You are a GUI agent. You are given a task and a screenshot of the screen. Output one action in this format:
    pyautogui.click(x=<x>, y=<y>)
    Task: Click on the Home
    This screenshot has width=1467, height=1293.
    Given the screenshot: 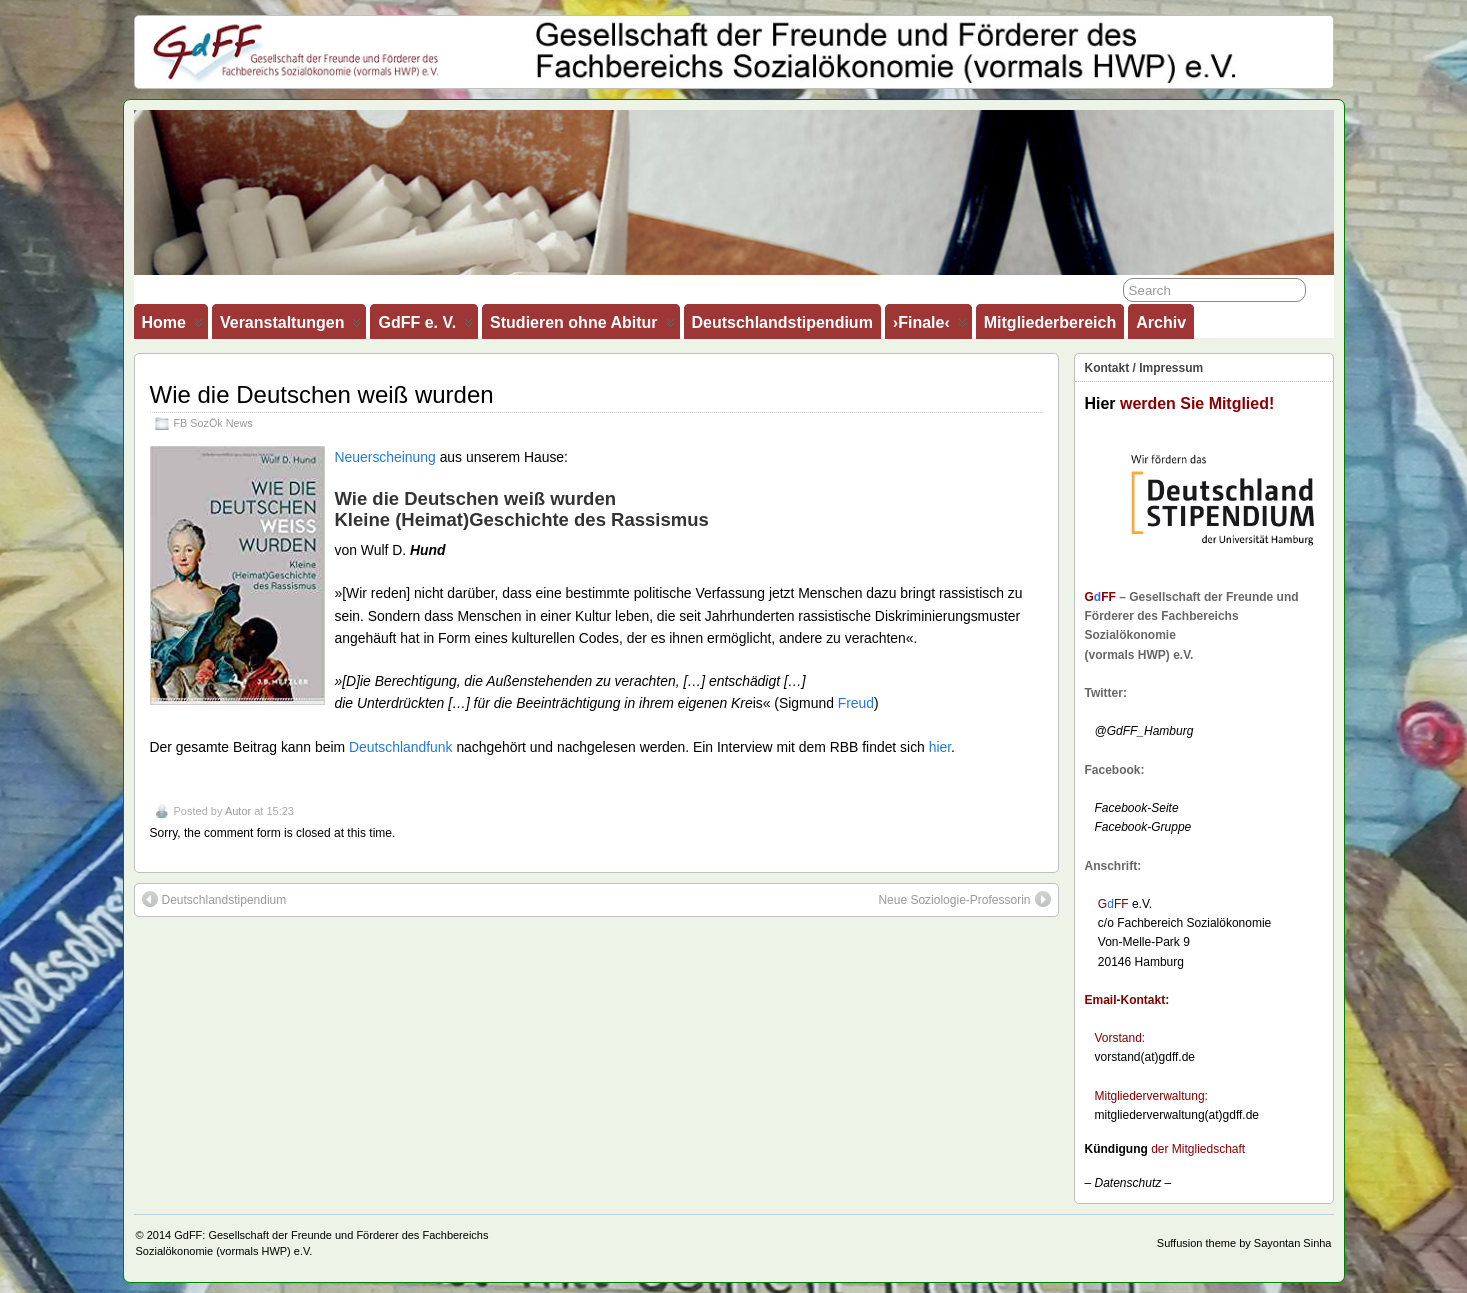 What is the action you would take?
    pyautogui.click(x=172, y=326)
    